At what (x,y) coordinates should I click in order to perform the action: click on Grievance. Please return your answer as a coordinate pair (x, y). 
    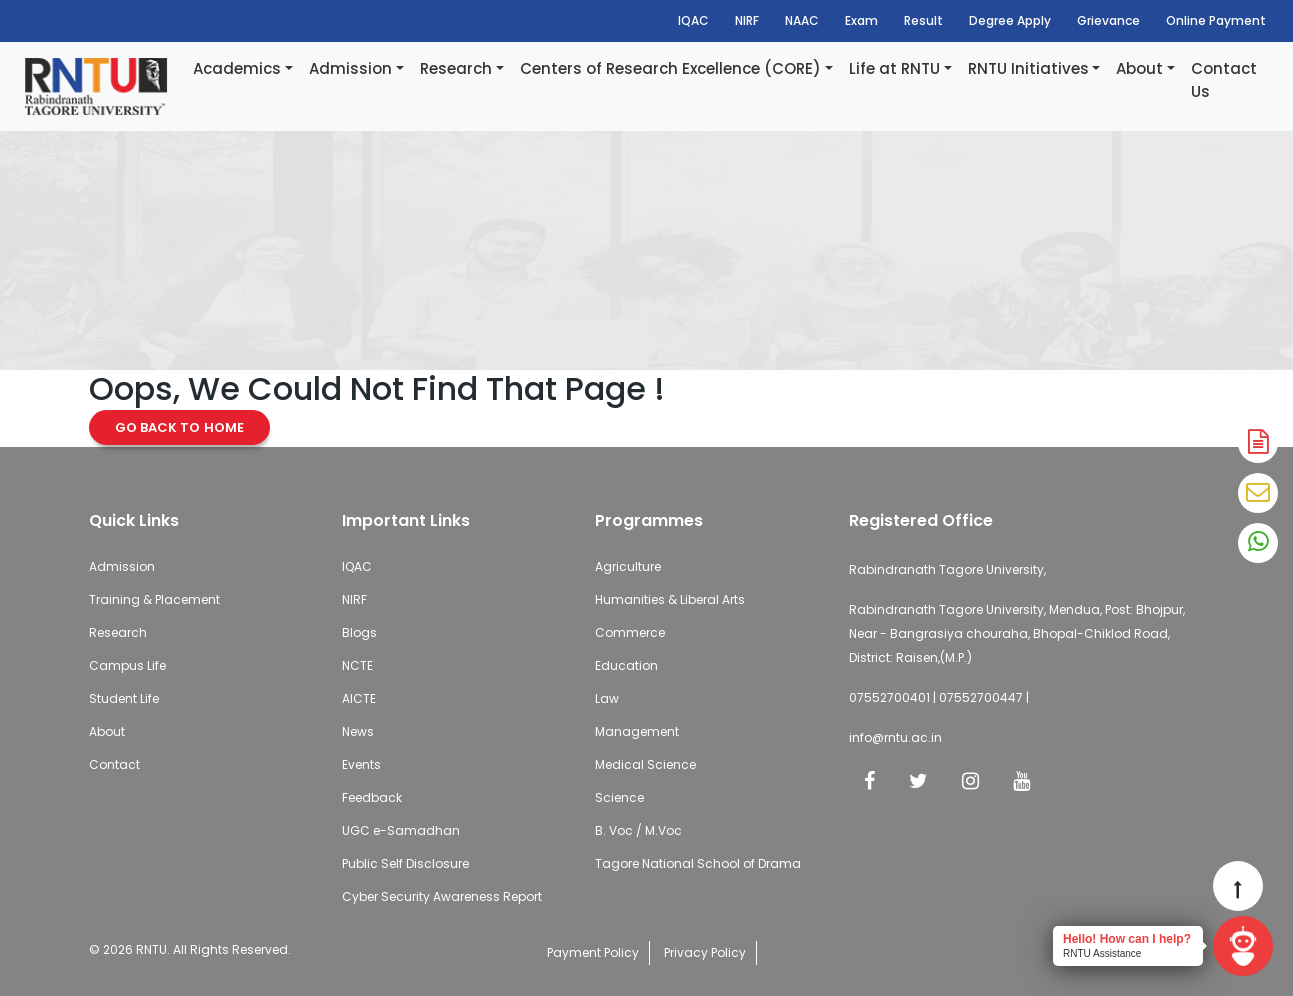
    Looking at the image, I should click on (1108, 20).